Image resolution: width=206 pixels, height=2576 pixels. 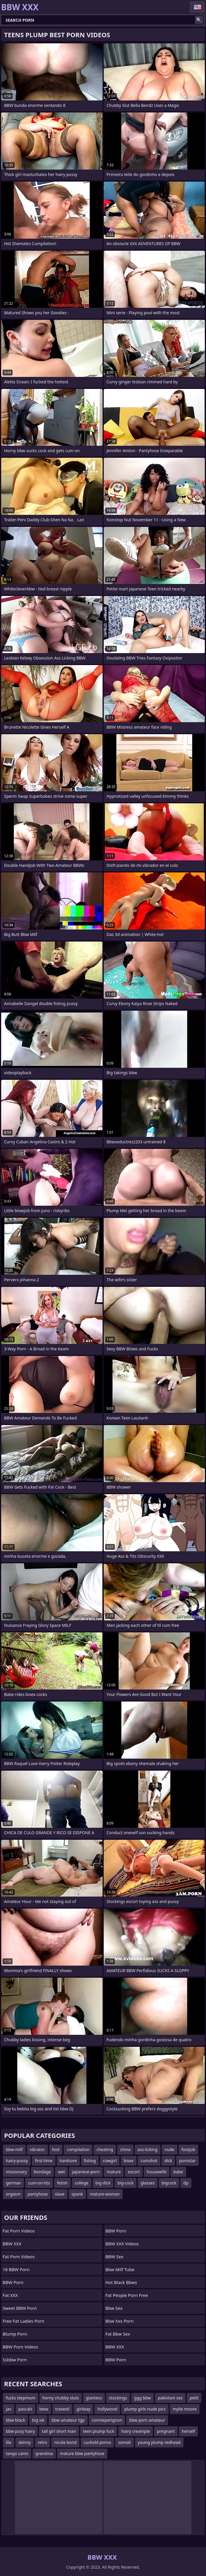 I want to click on pakistani sex, so click(x=170, y=2398).